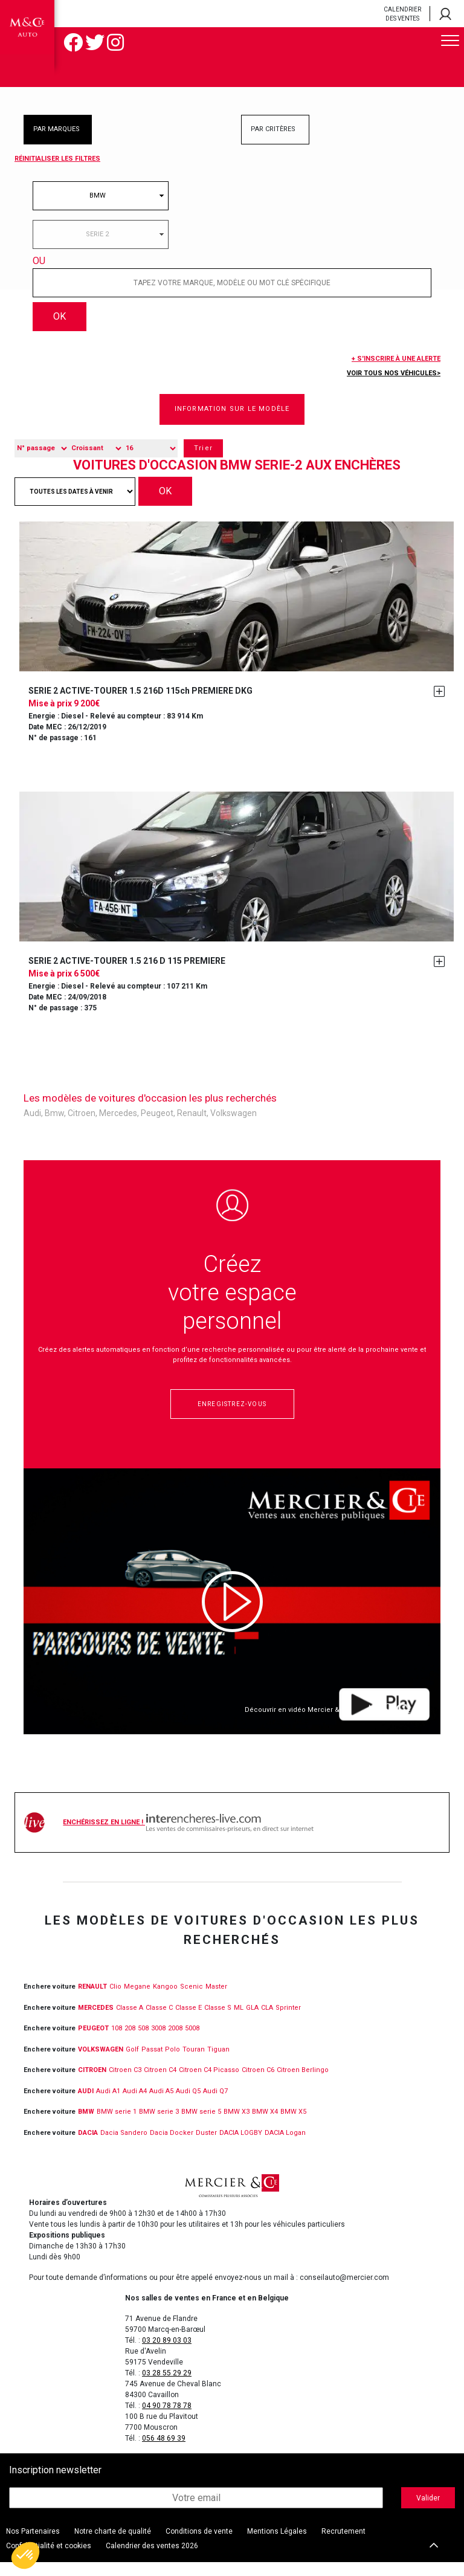 Image resolution: width=464 pixels, height=2576 pixels. What do you see at coordinates (343, 2545) in the screenshot?
I see `Recrutement` at bounding box center [343, 2545].